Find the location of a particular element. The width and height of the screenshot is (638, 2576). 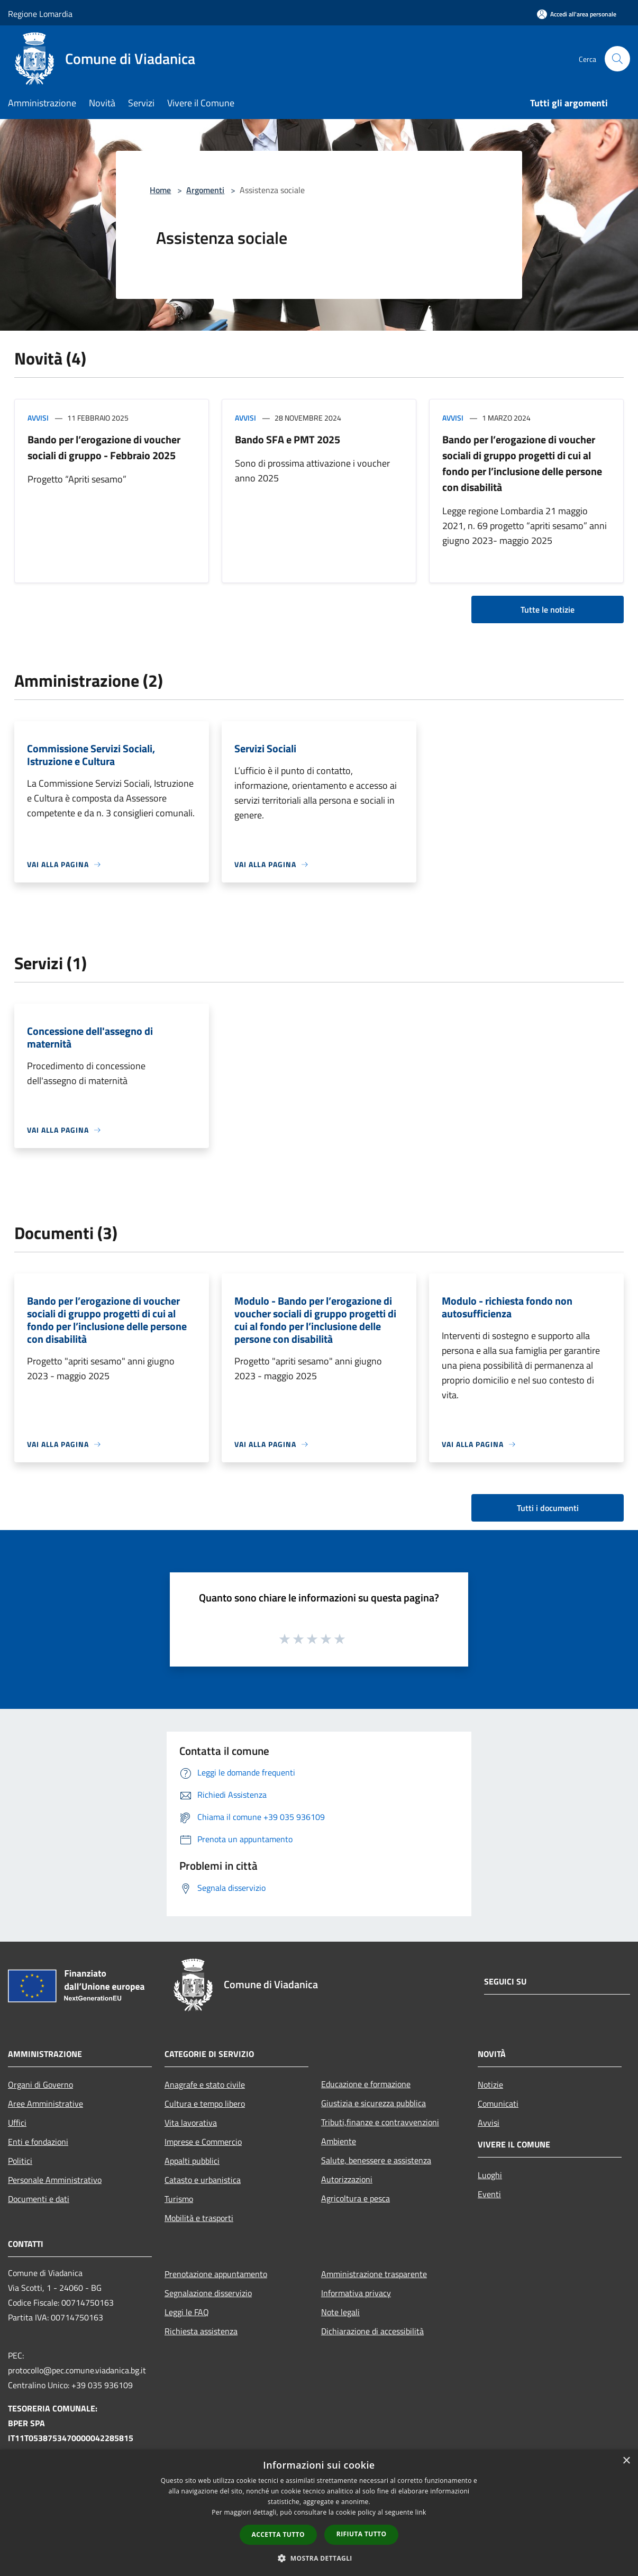

Prenotazione appuntamento is located at coordinates (216, 2274).